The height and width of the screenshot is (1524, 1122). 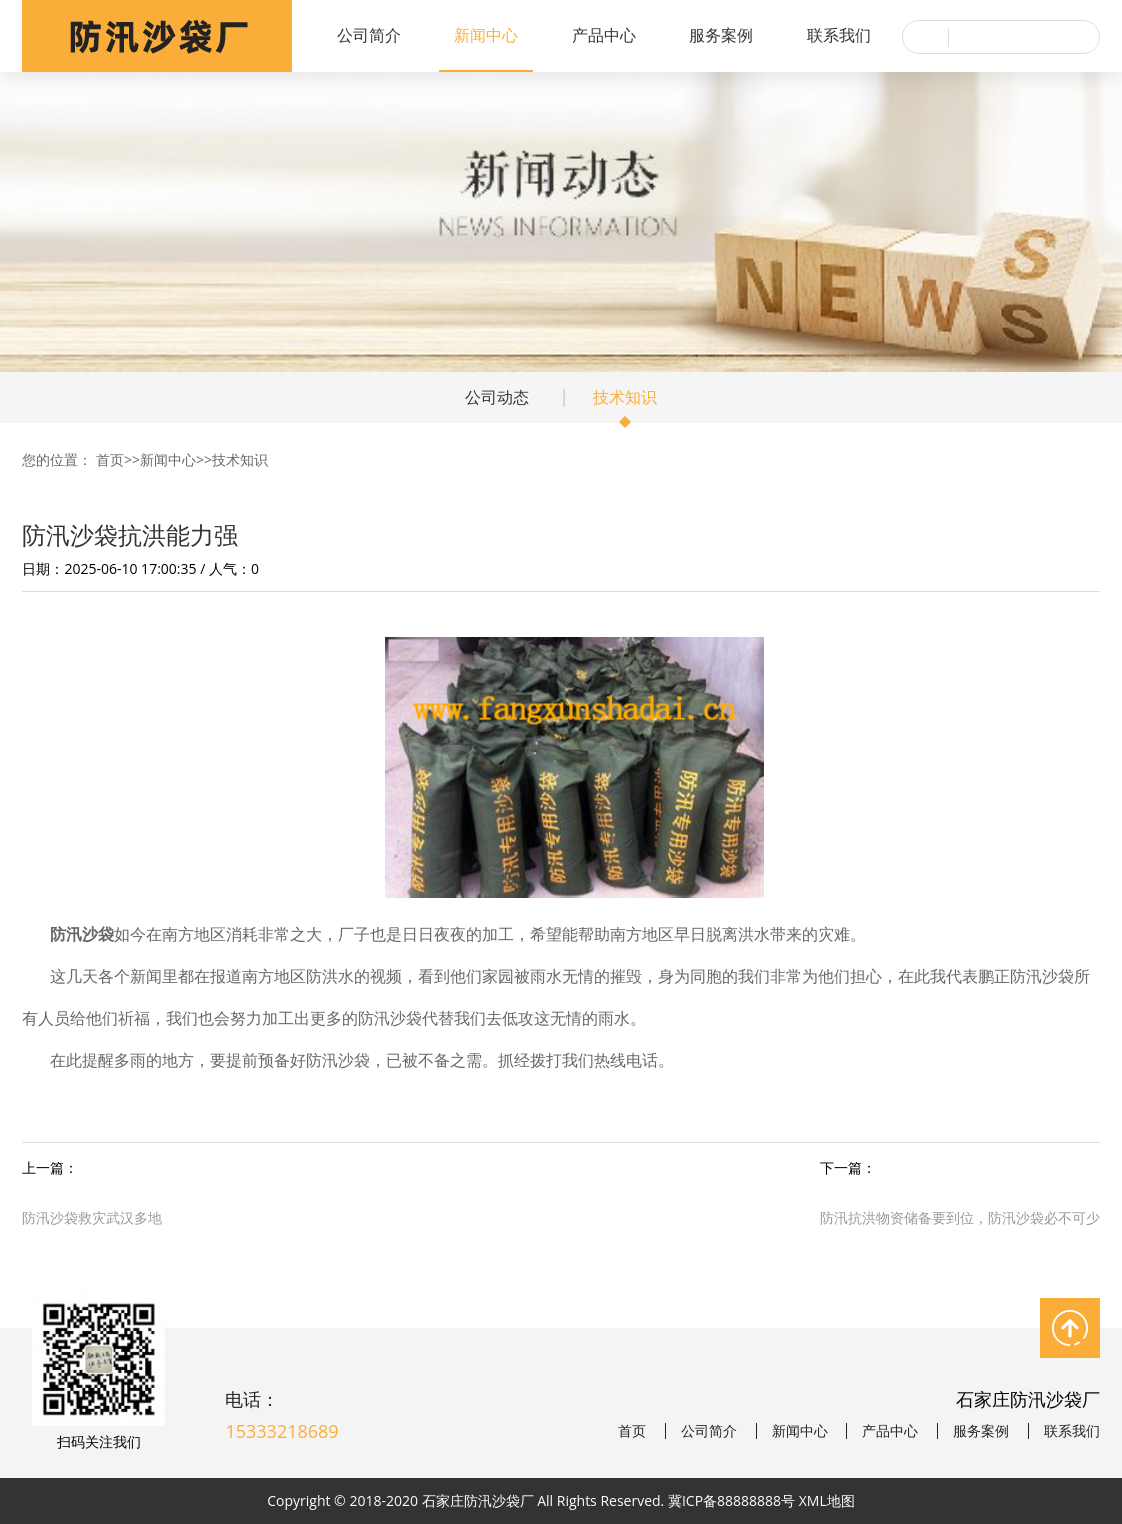 I want to click on 产品中心, so click(x=604, y=35).